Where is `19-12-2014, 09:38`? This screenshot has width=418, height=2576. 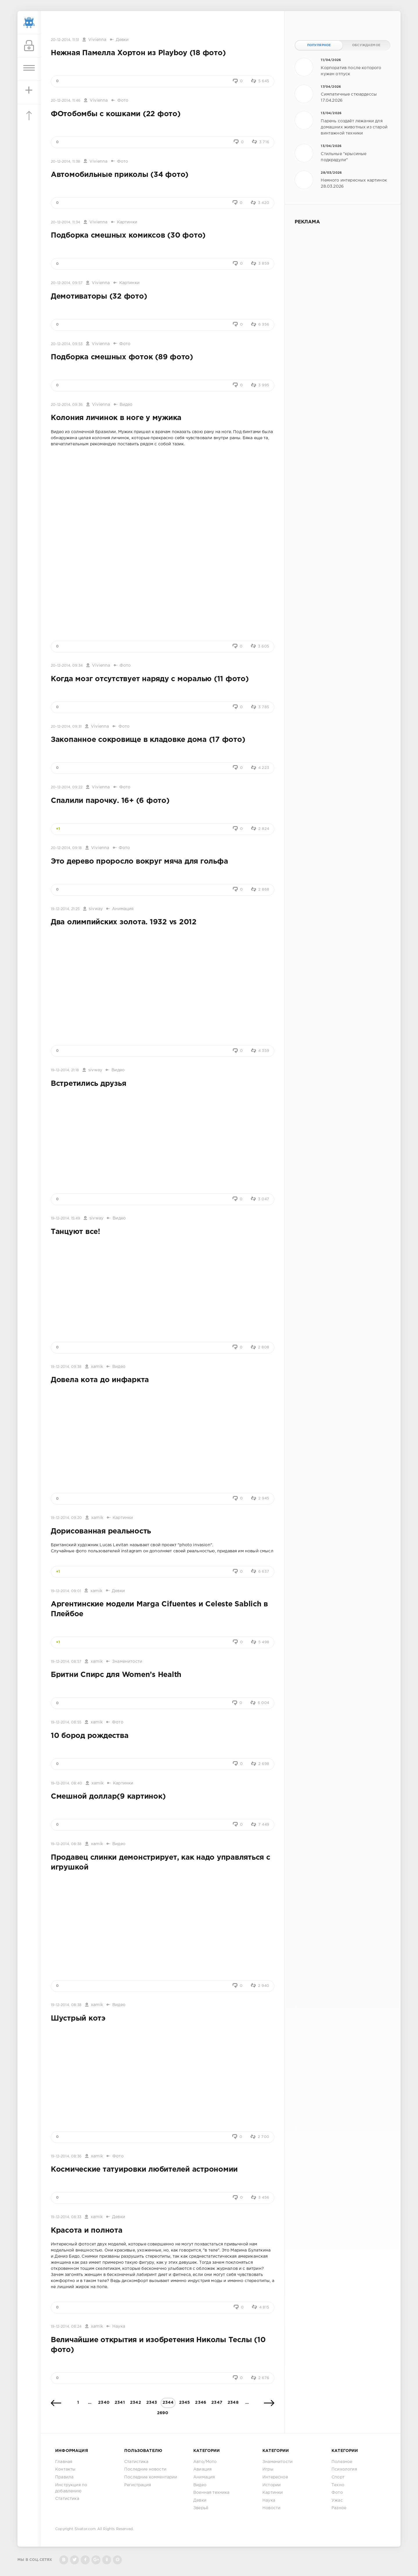
19-12-2014, 09:38 is located at coordinates (66, 1366).